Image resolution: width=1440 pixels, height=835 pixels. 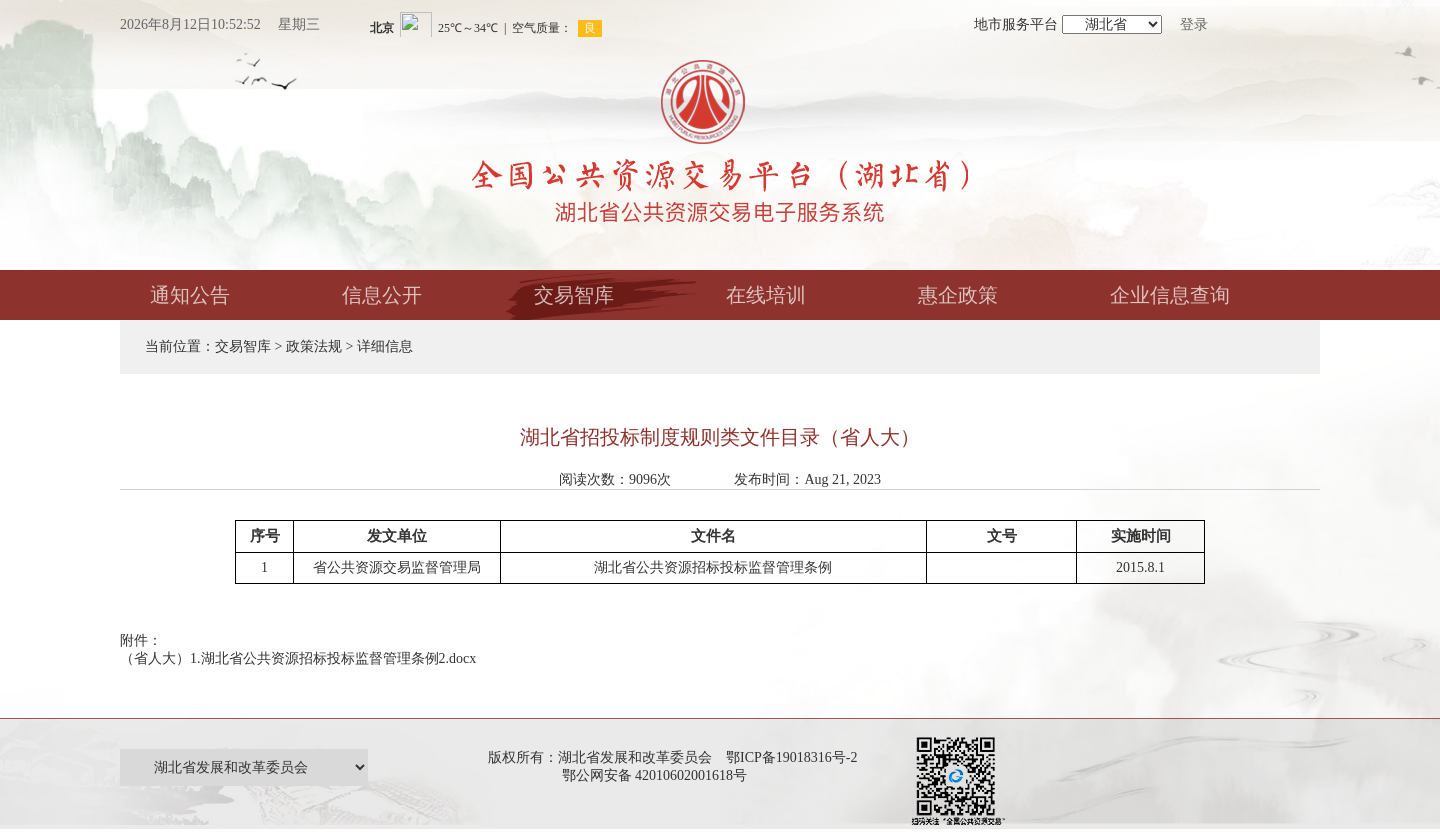 What do you see at coordinates (766, 295) in the screenshot?
I see `在线培训` at bounding box center [766, 295].